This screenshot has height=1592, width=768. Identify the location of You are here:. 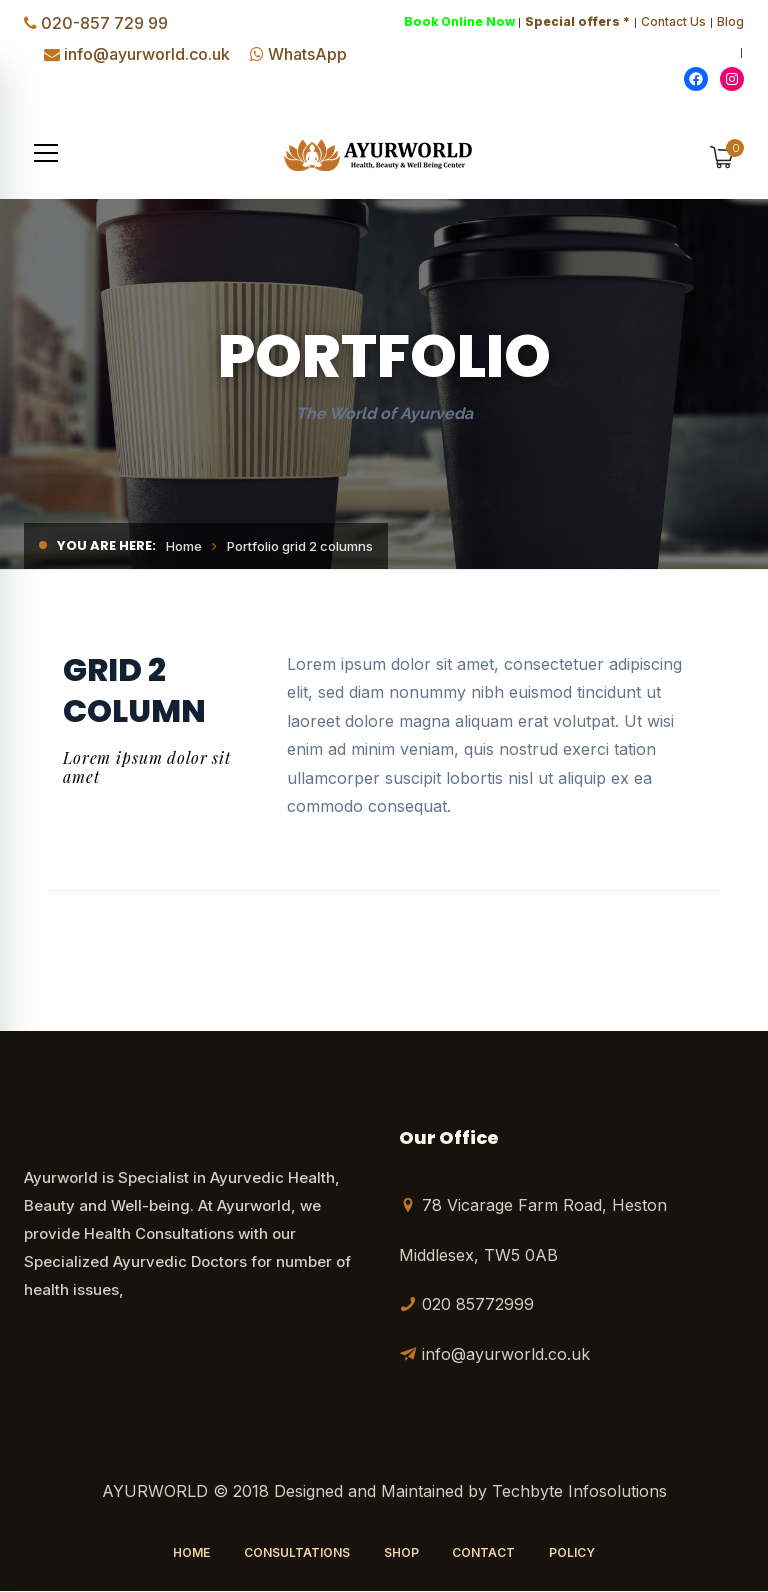
(106, 546).